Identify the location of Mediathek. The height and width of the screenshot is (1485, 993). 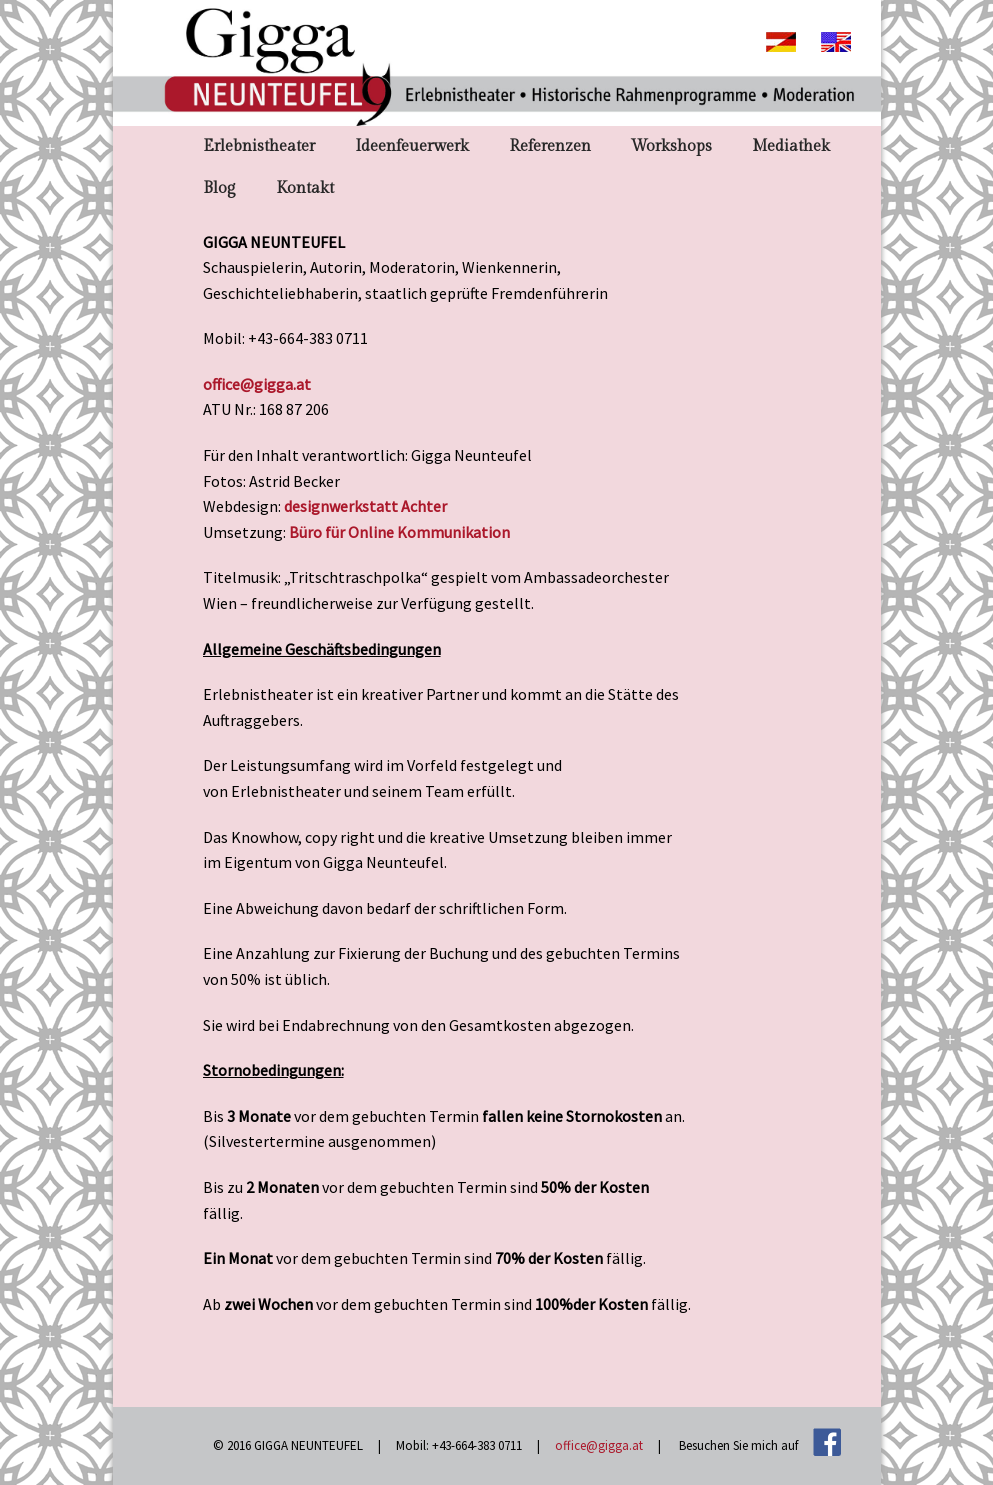
(791, 146).